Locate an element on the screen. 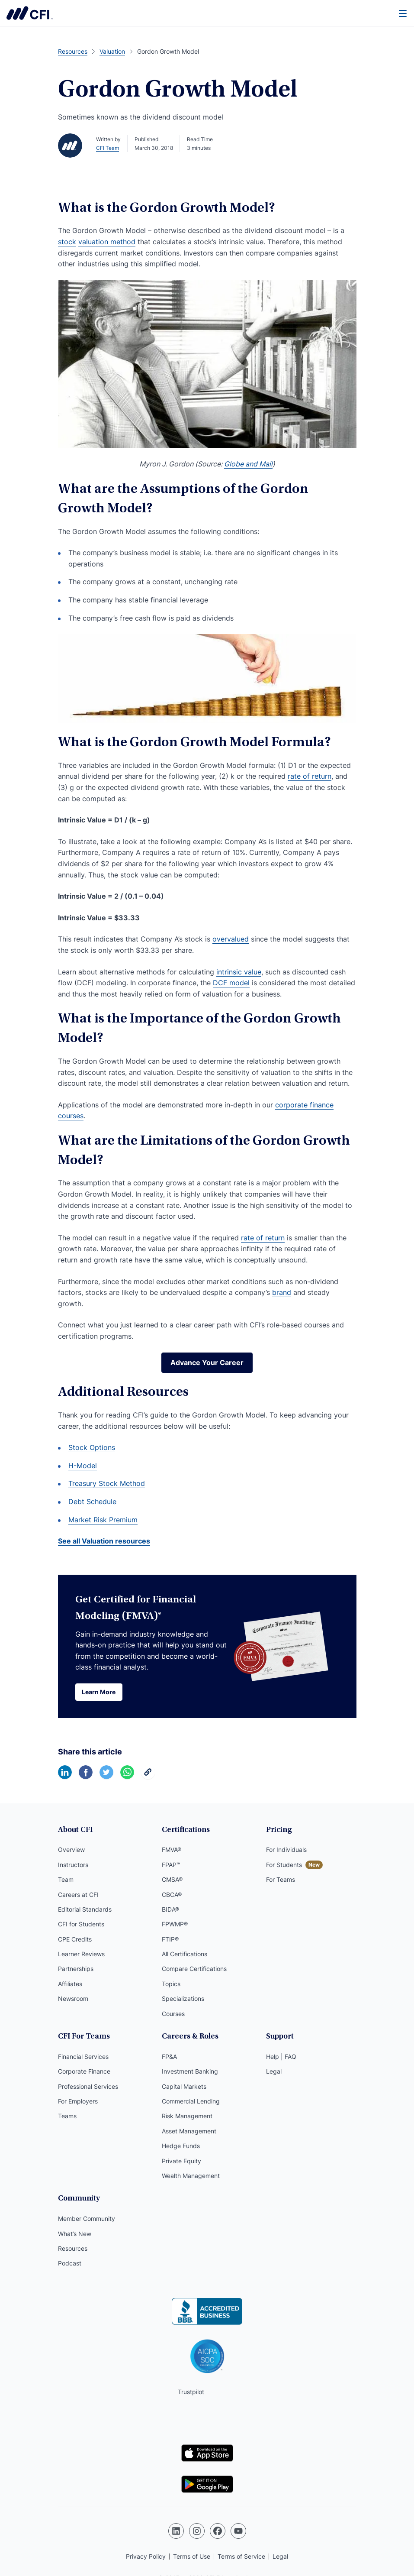  Stock Options is located at coordinates (91, 1447).